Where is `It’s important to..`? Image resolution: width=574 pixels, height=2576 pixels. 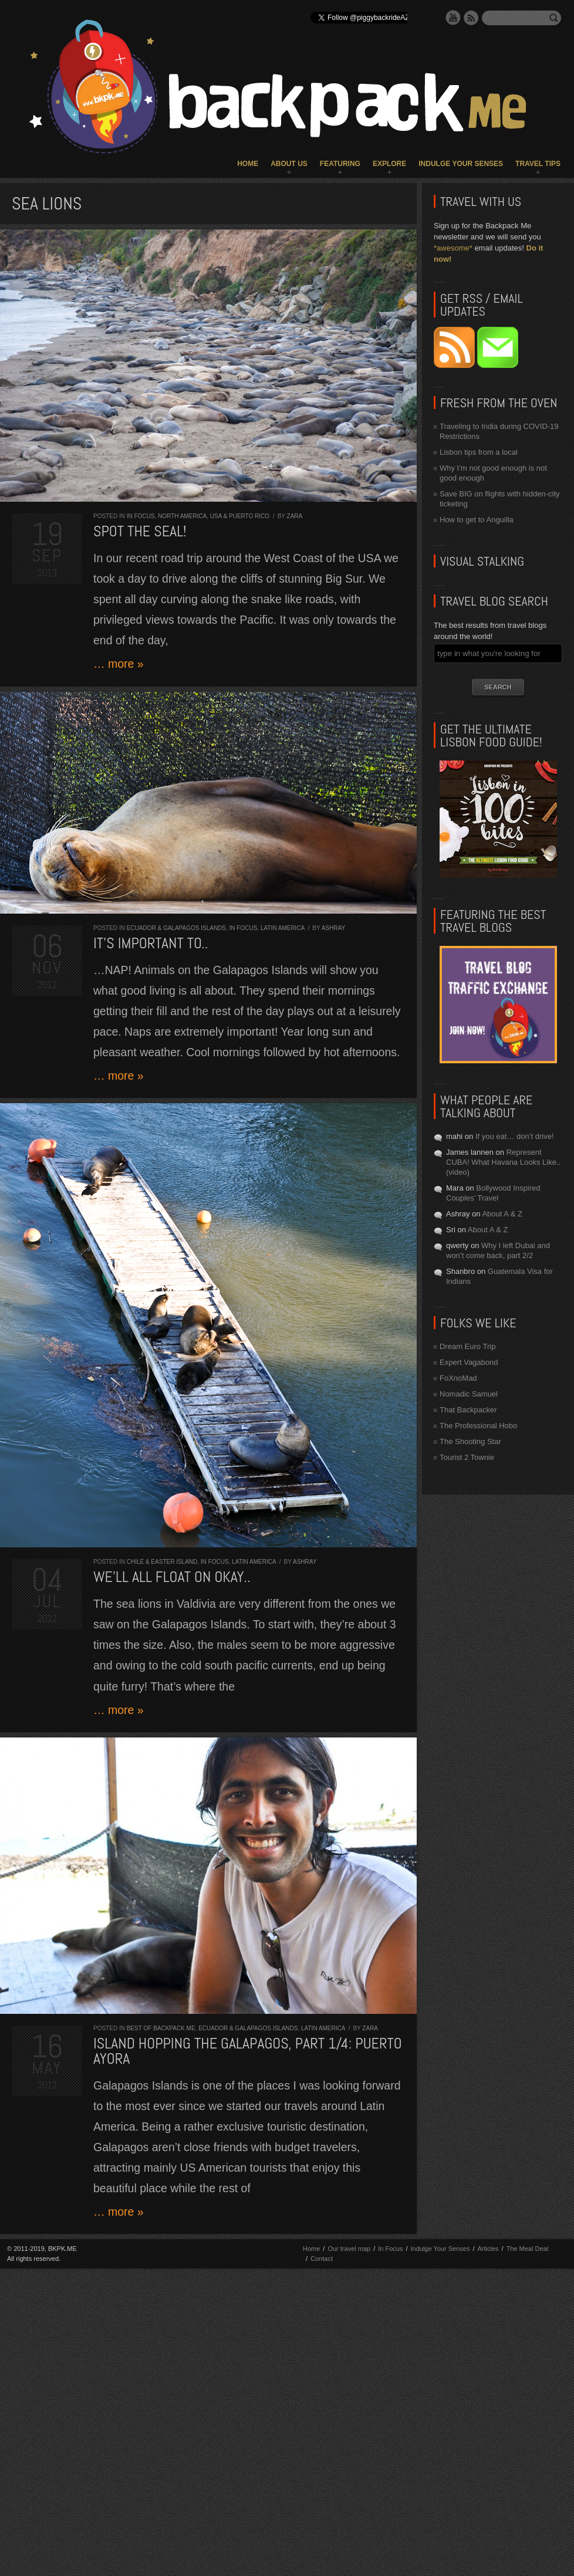
It’s important to.. is located at coordinates (150, 943).